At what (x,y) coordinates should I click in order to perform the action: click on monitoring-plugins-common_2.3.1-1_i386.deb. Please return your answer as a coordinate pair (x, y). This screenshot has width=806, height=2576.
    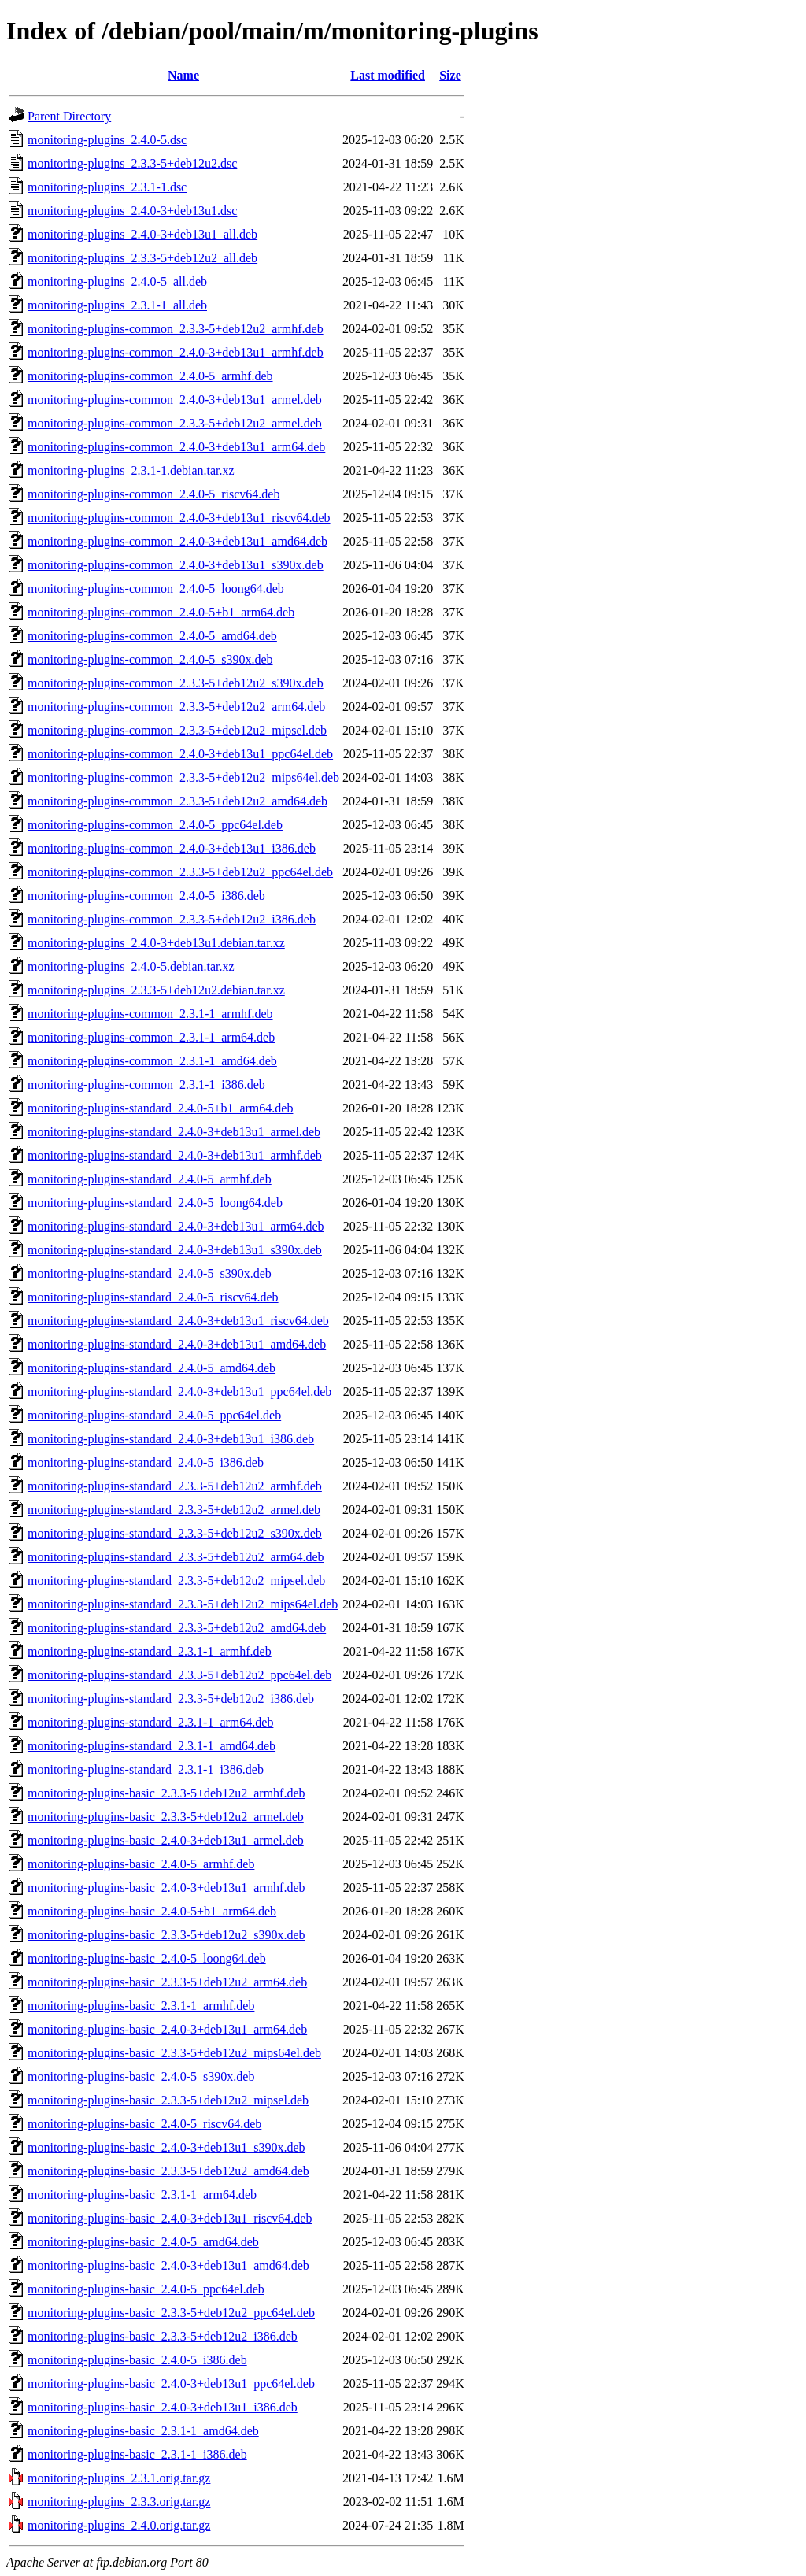
    Looking at the image, I should click on (146, 1084).